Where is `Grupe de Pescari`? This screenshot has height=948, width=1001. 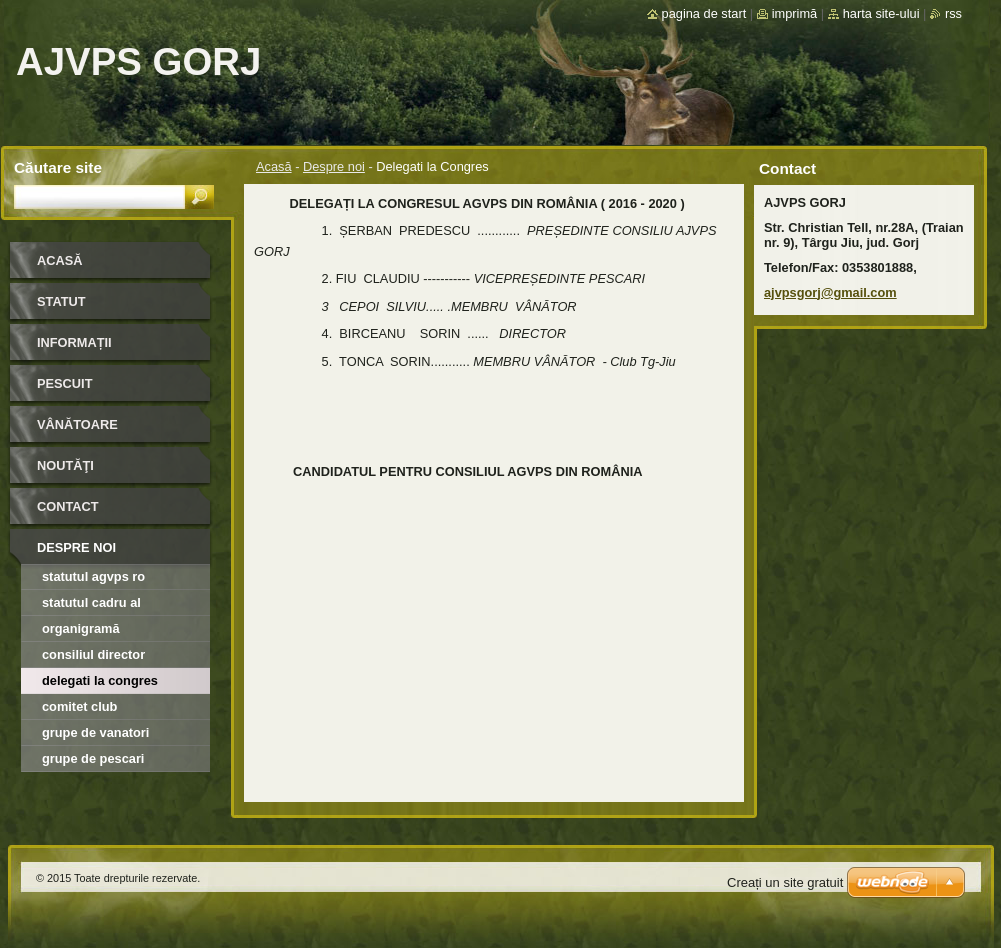
Grupe de Pescari is located at coordinates (93, 758).